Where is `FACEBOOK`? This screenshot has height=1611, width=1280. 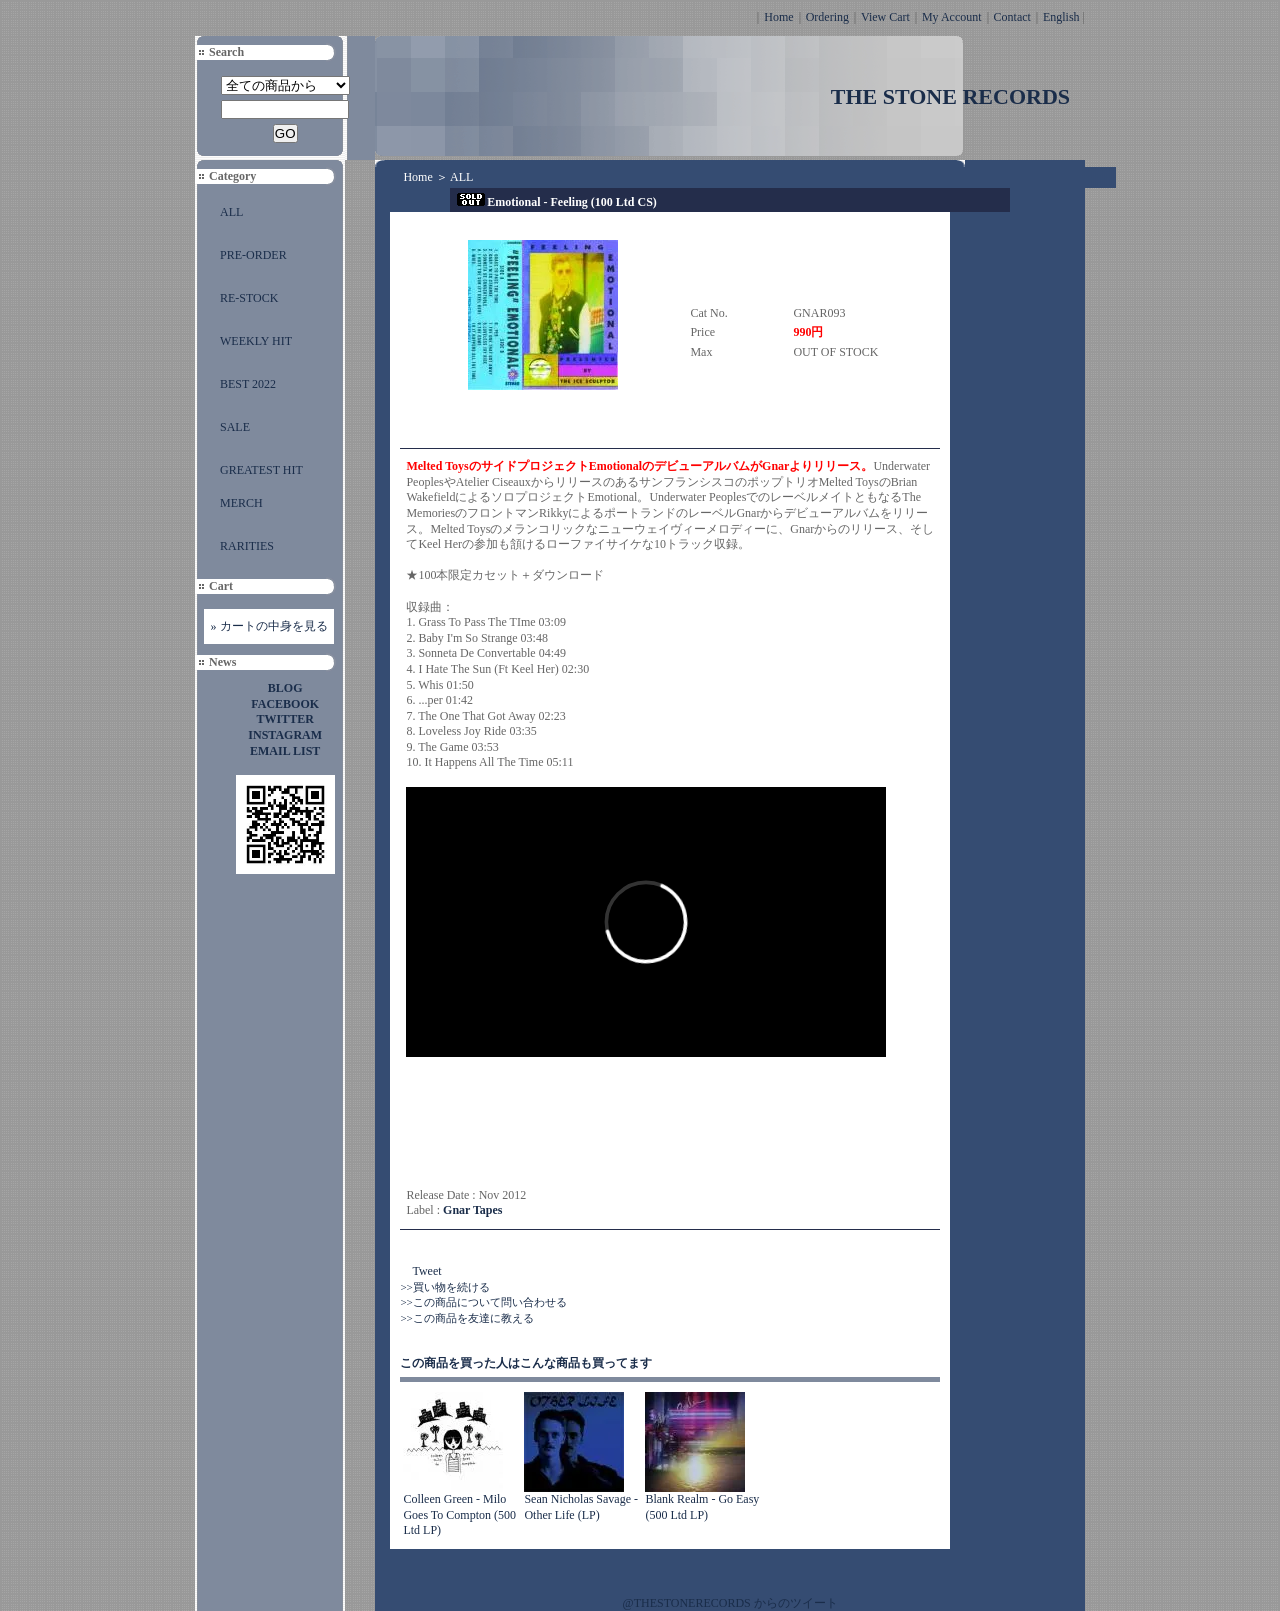
FACEBOOK is located at coordinates (285, 704).